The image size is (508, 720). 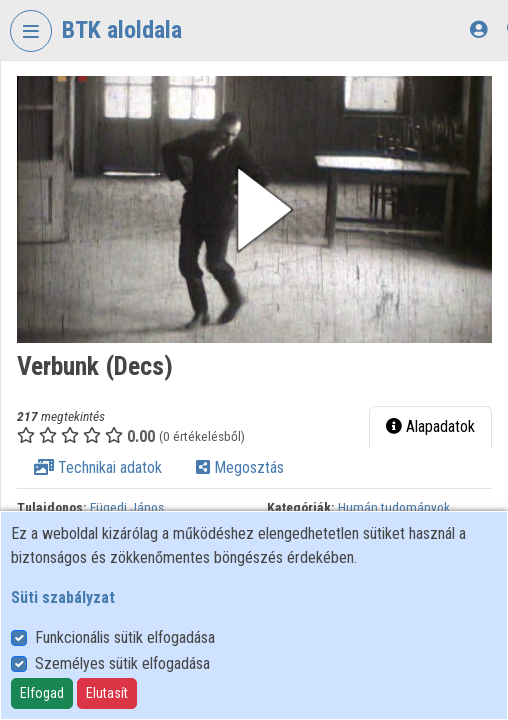 I want to click on Technikai adatok [tab], so click(x=98, y=467).